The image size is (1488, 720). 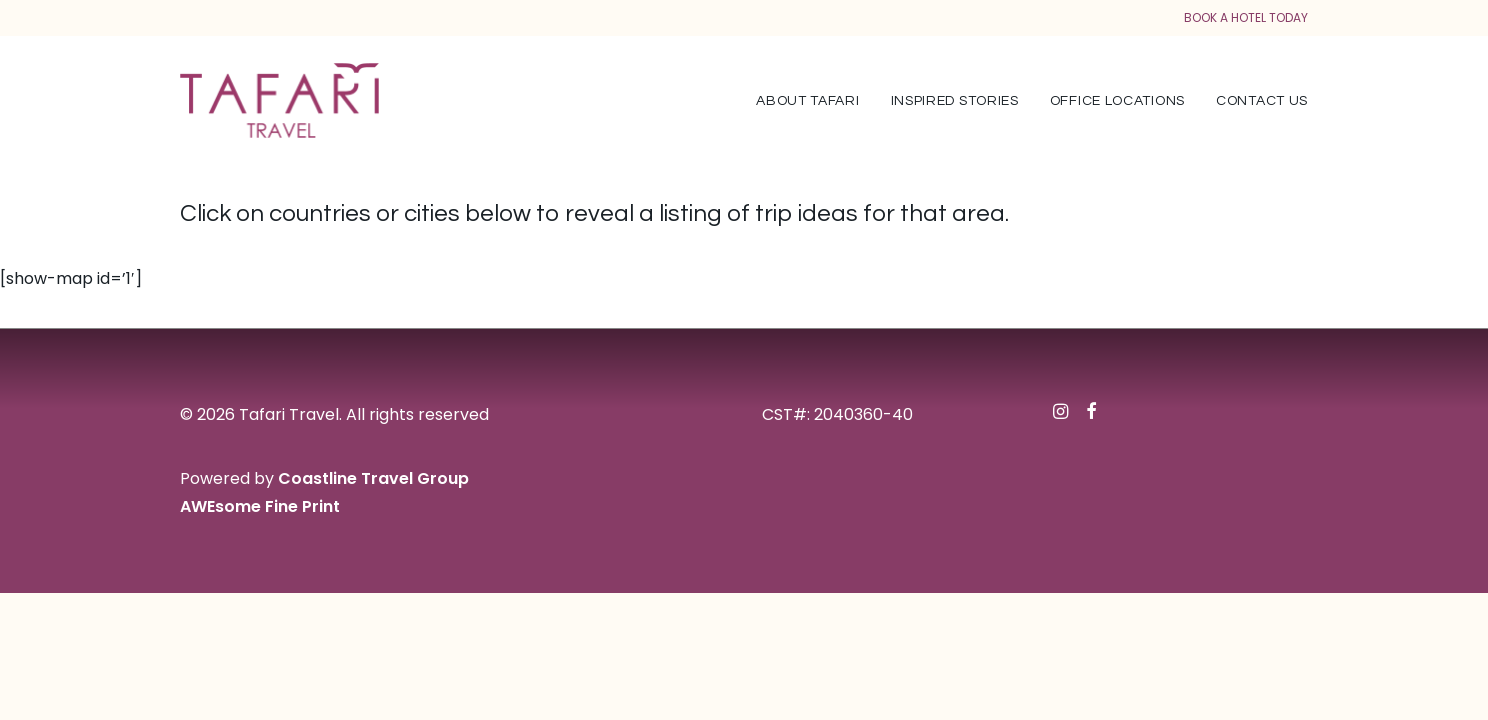 What do you see at coordinates (373, 478) in the screenshot?
I see `Coastline Travel Group` at bounding box center [373, 478].